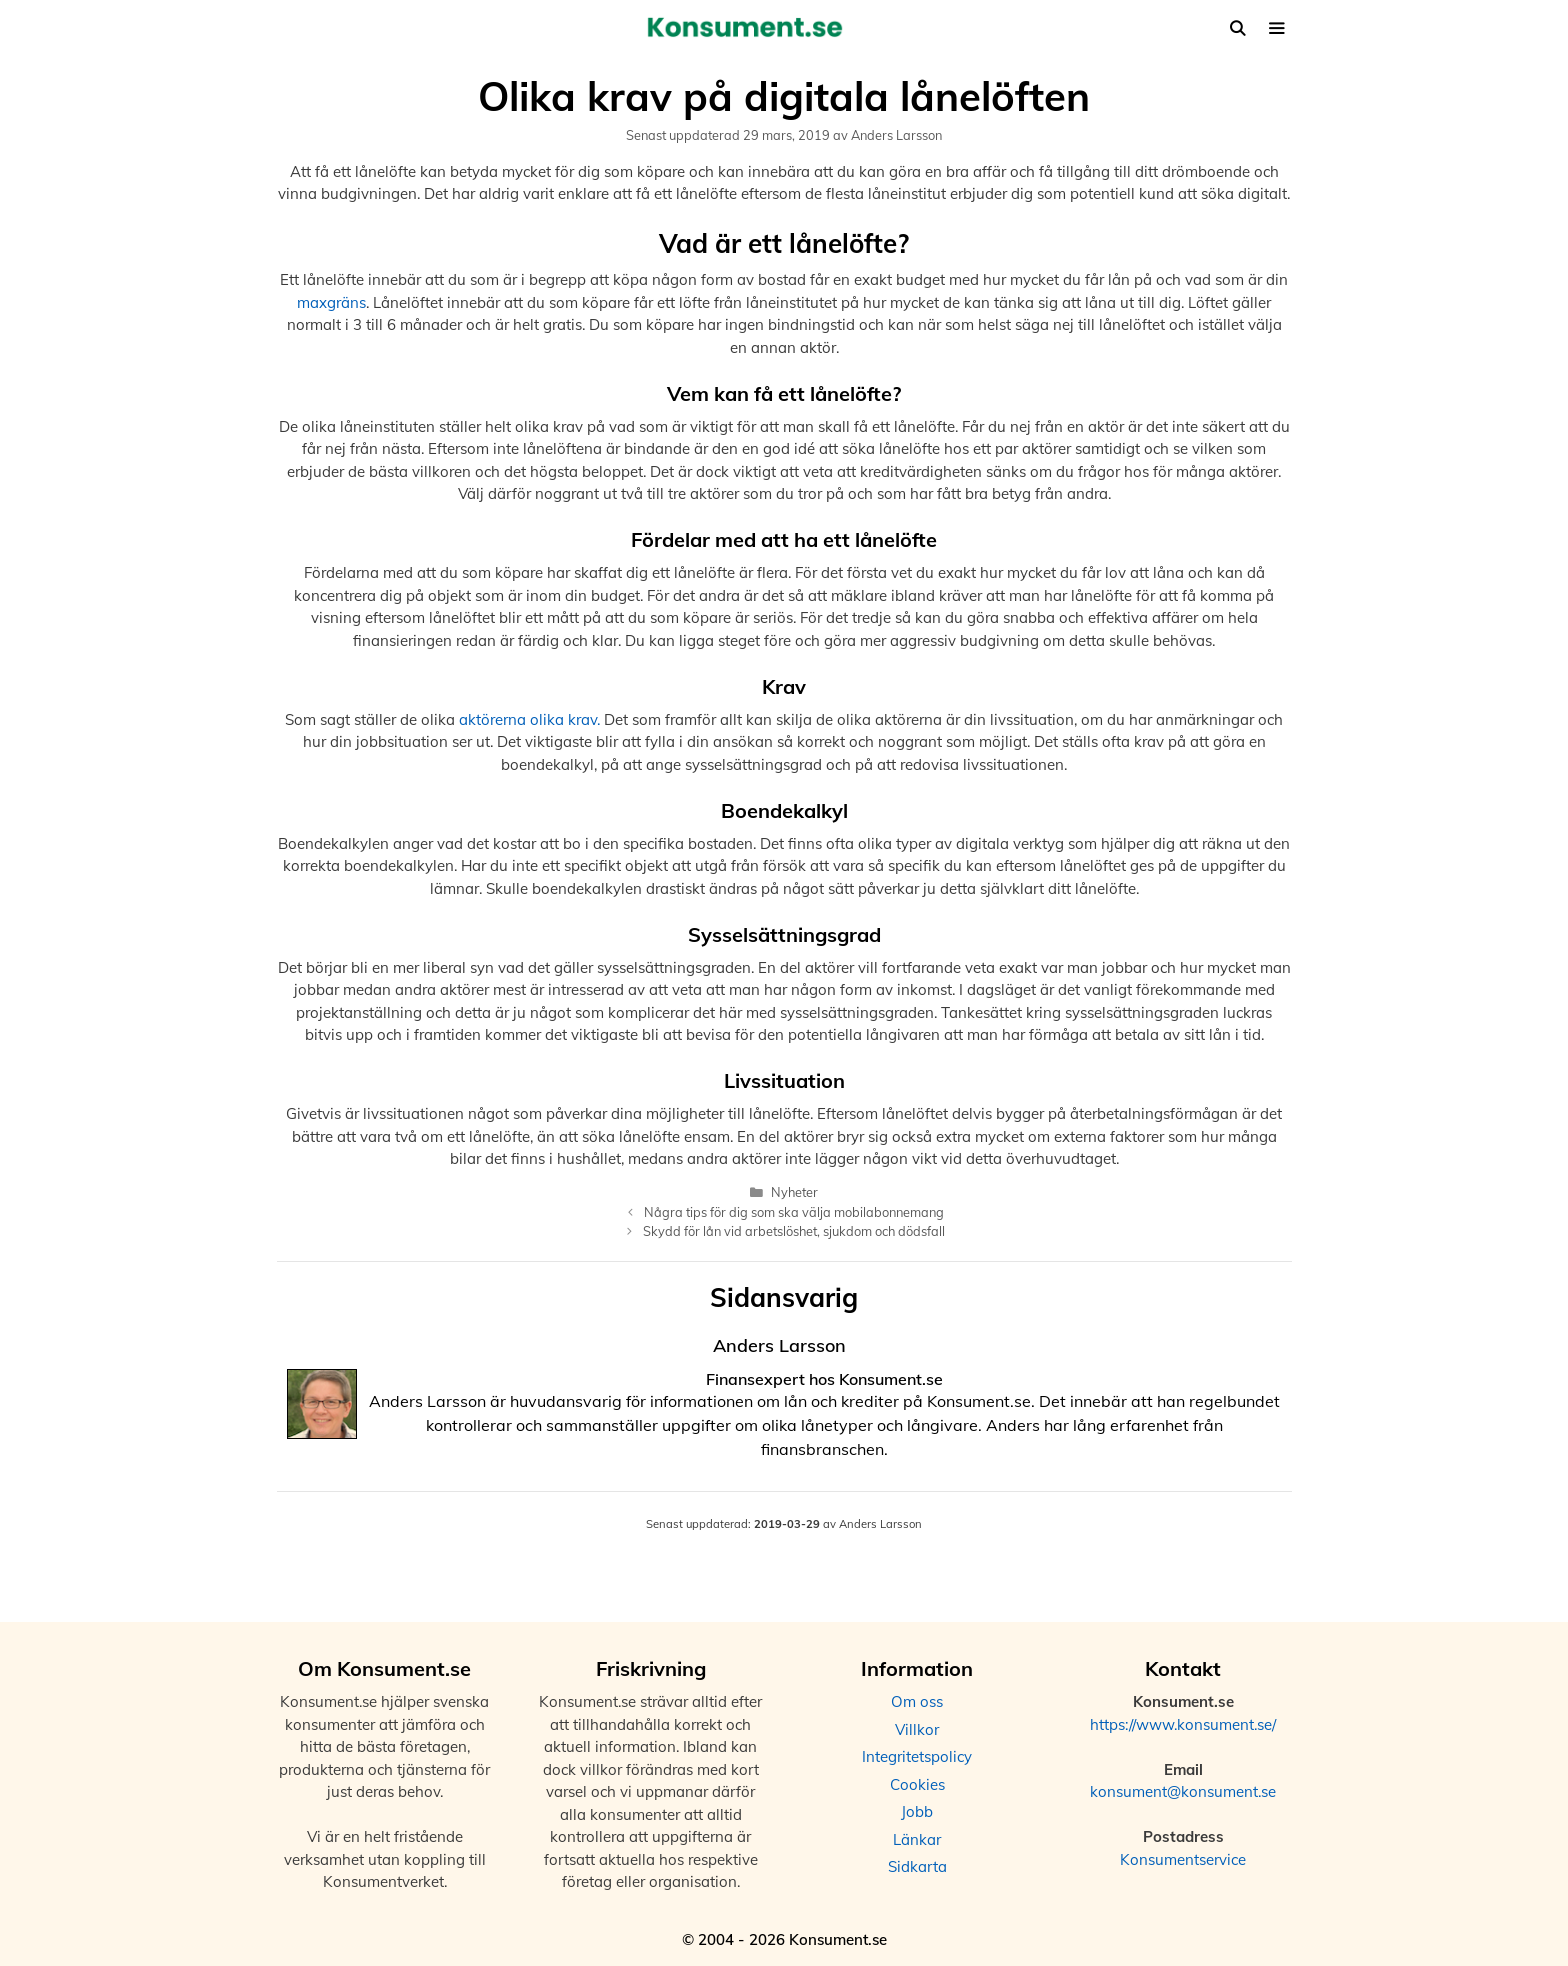 This screenshot has height=1966, width=1568. What do you see at coordinates (1183, 1724) in the screenshot?
I see `https://www.konsument.se/` at bounding box center [1183, 1724].